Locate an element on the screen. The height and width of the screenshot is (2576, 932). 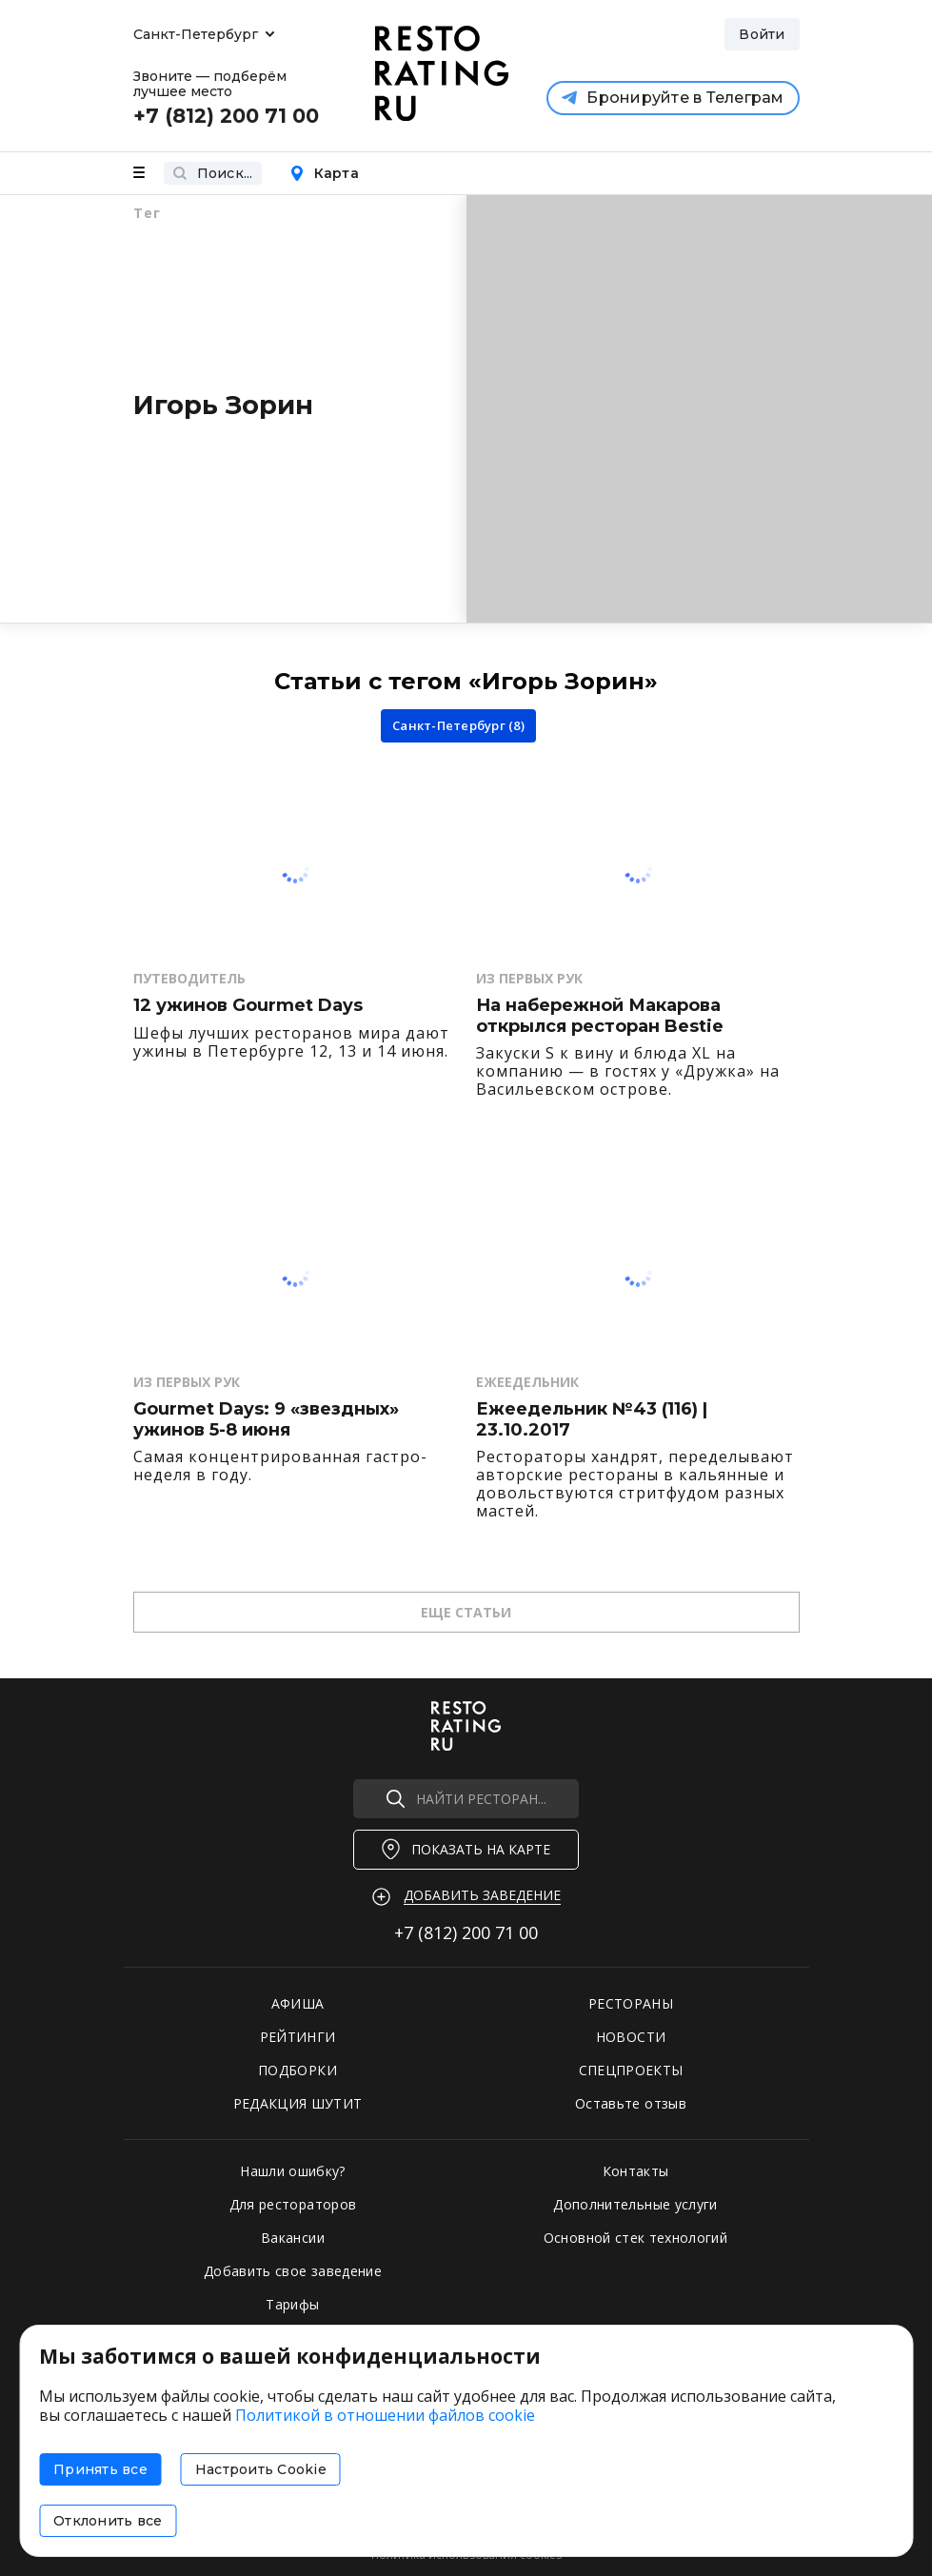
Ежеедельник №43 (116) | 23.10.2017 is located at coordinates (591, 1419).